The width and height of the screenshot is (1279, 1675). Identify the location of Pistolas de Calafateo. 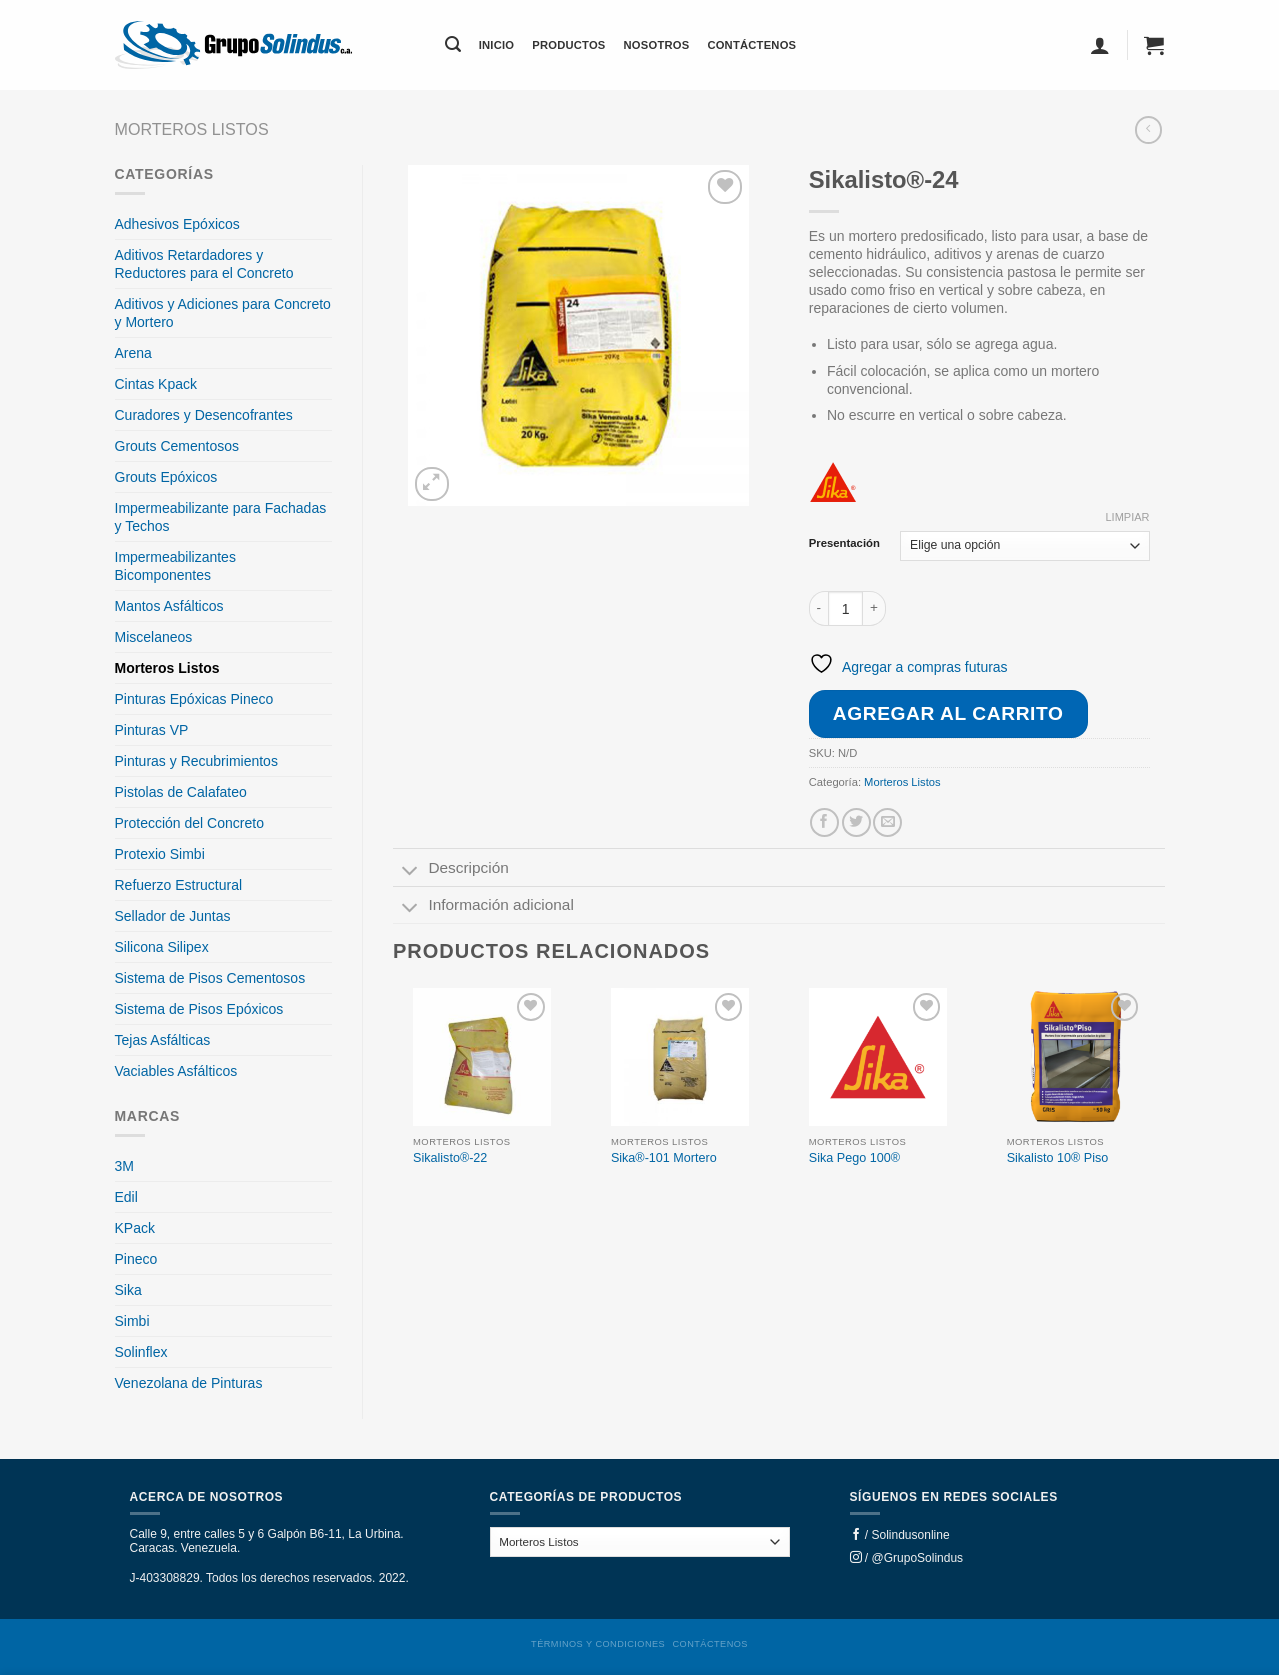
(181, 792).